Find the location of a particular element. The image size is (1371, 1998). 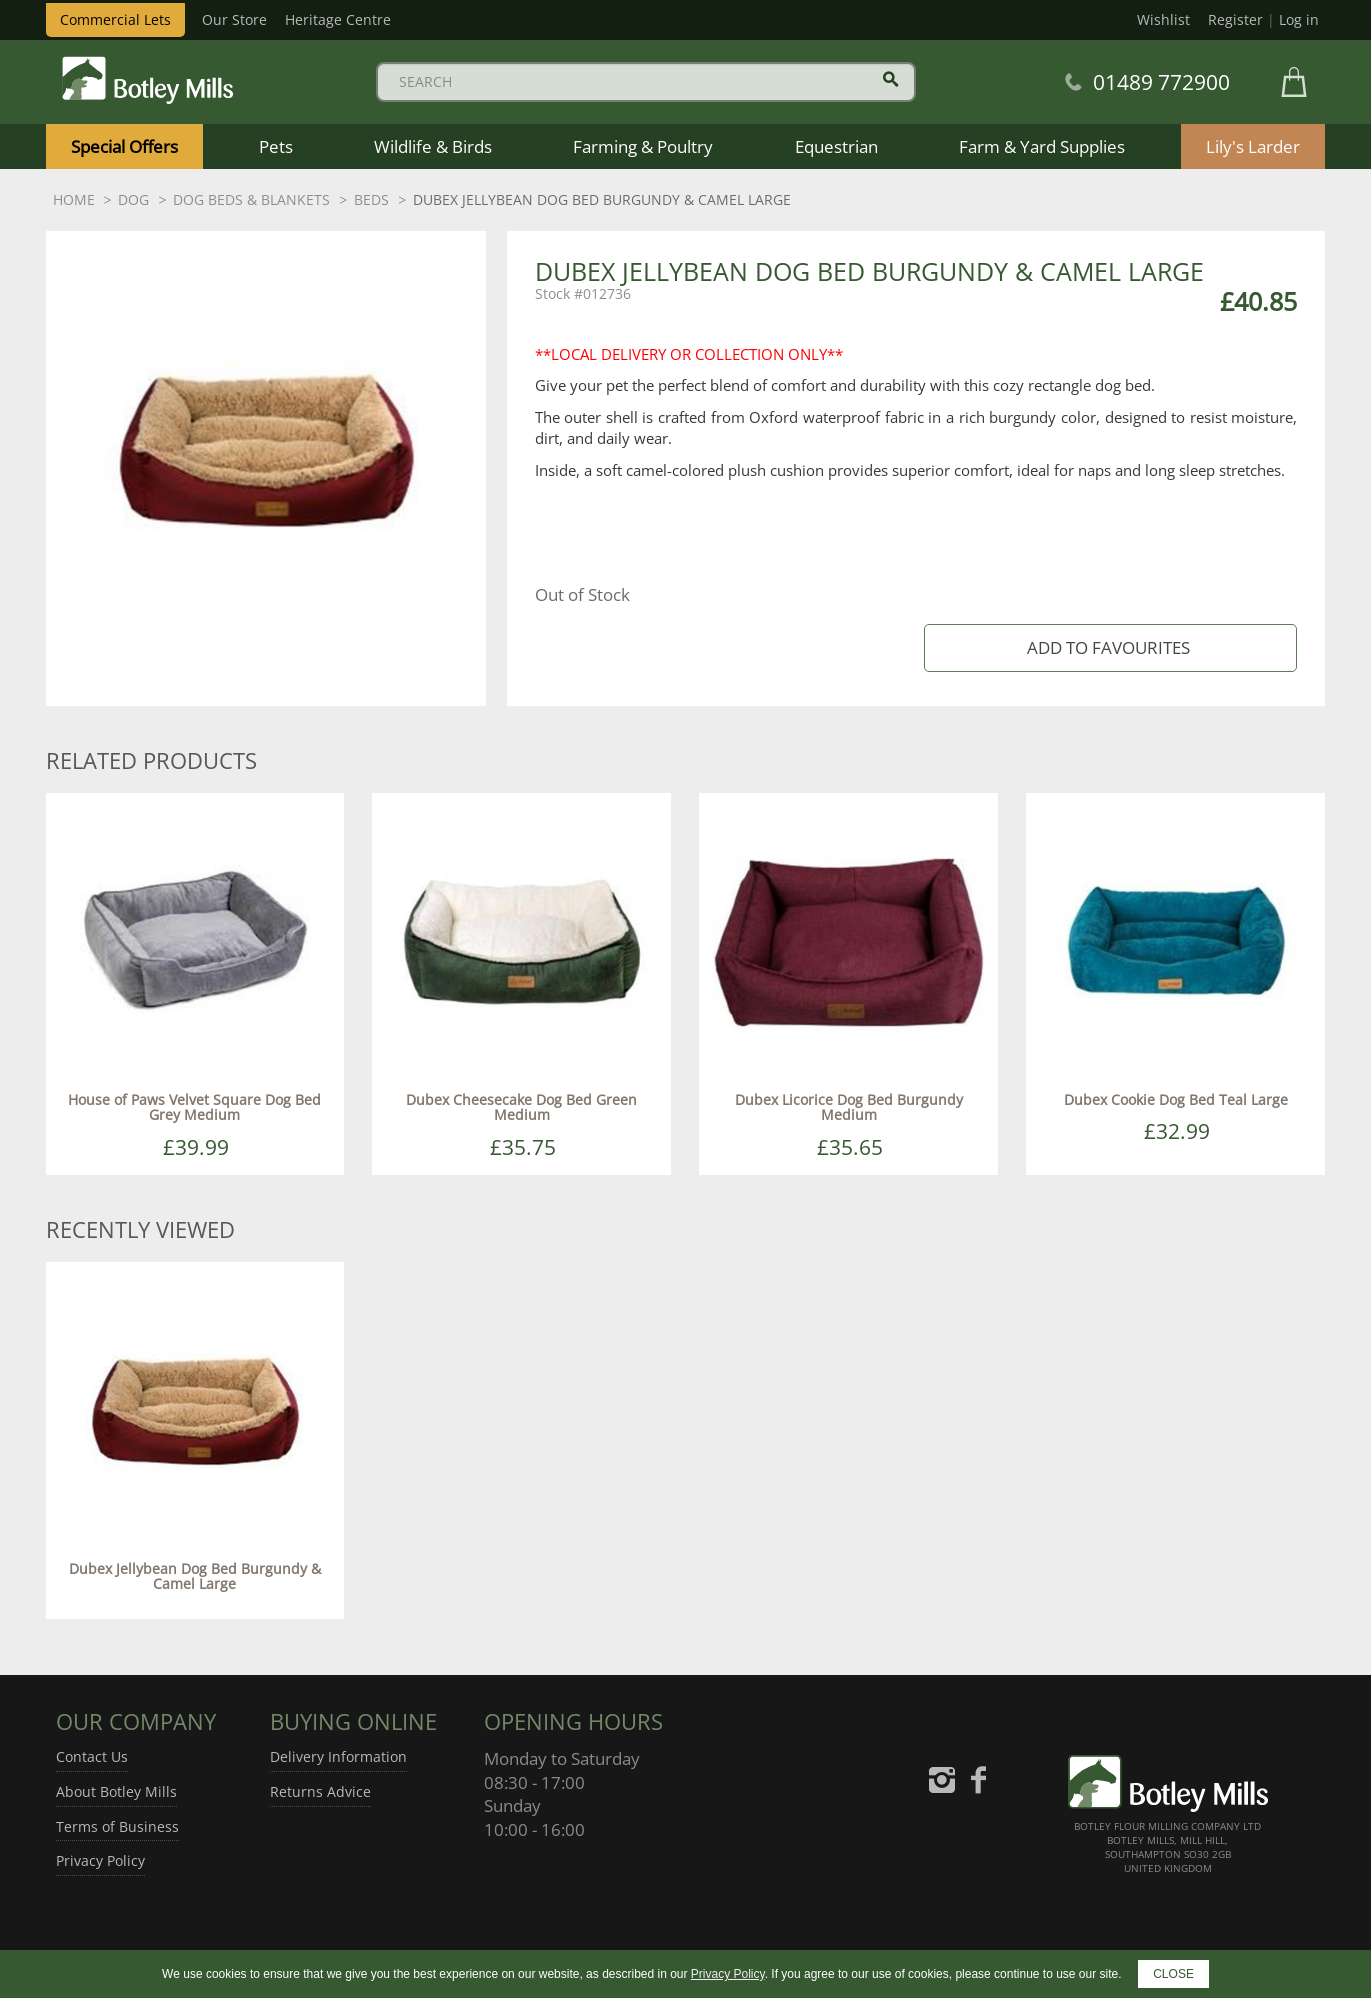

Contact Us is located at coordinates (92, 1756).